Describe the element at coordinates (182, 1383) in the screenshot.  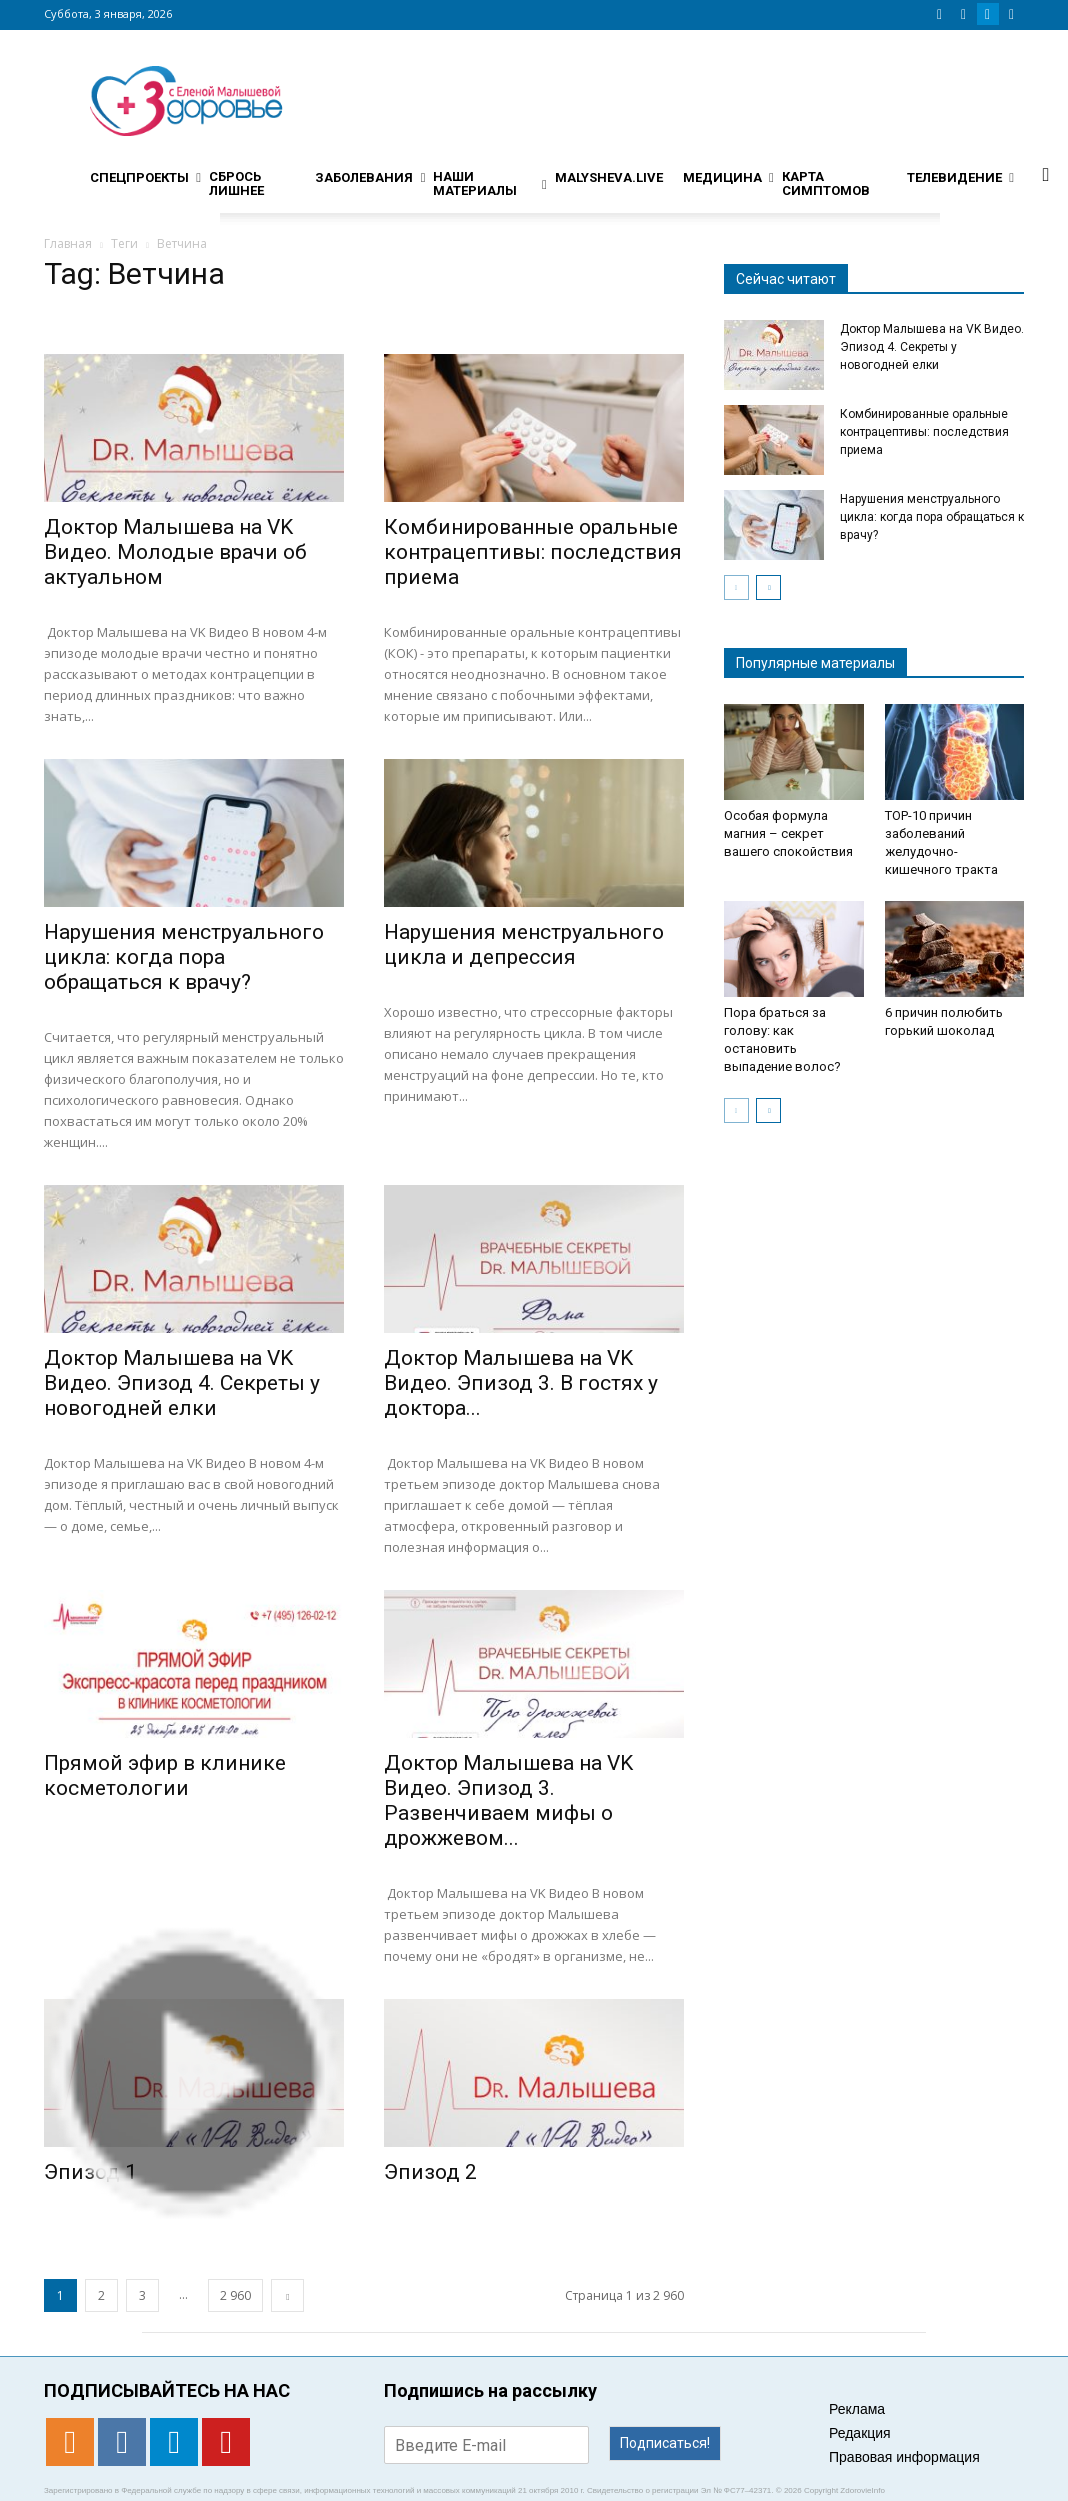
I see `Доктор Малышева на VK Видео. Эпизод 4. Секреты у новогодней елки` at that location.